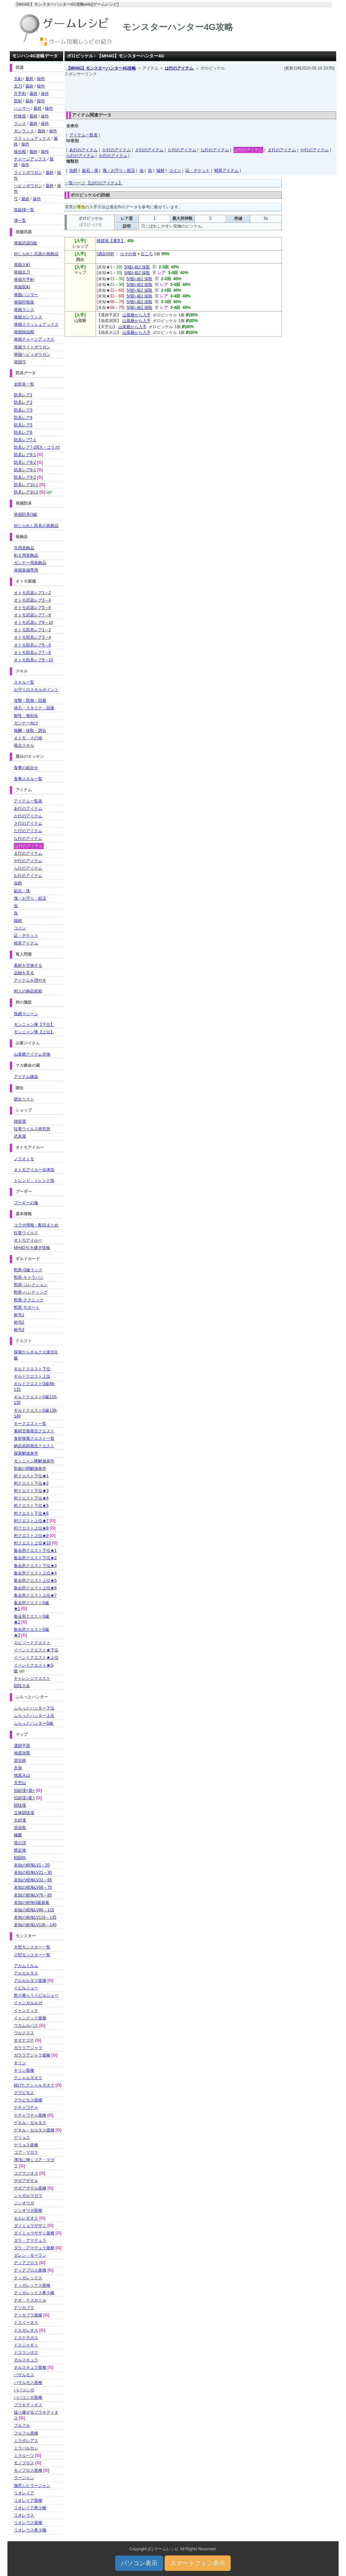 This screenshot has height=2576, width=346. What do you see at coordinates (35, 1558) in the screenshot?
I see `集会所クエスト下位★2` at bounding box center [35, 1558].